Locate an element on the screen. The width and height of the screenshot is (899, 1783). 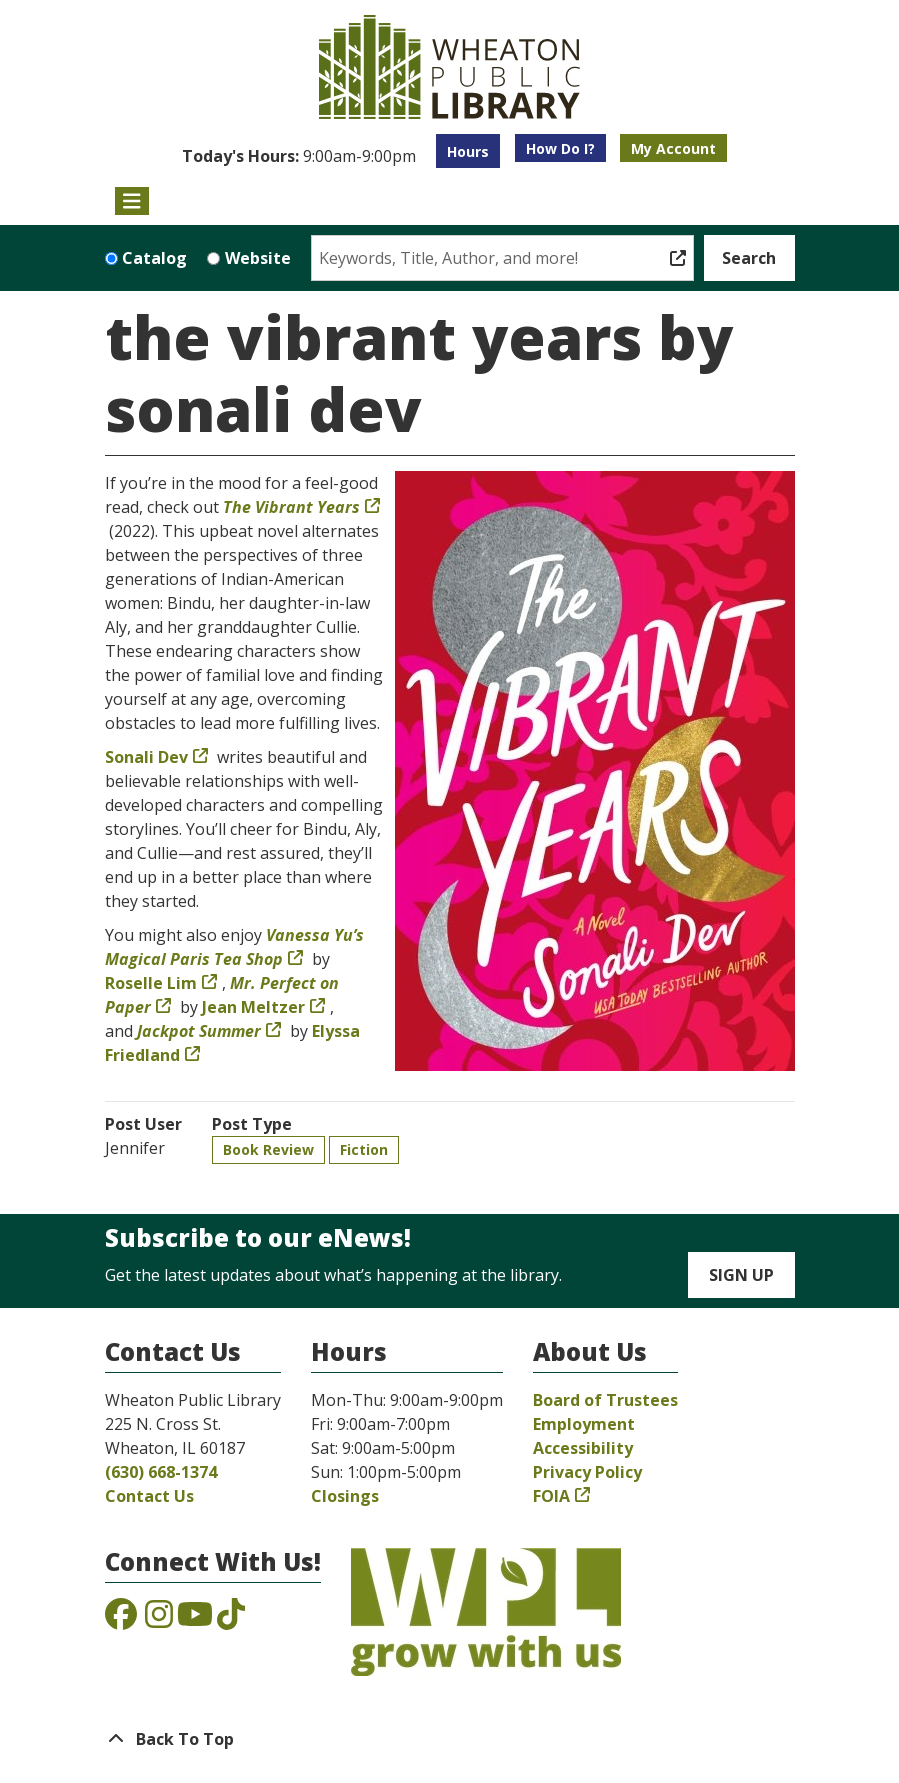
Privacy Policy is located at coordinates (587, 1472).